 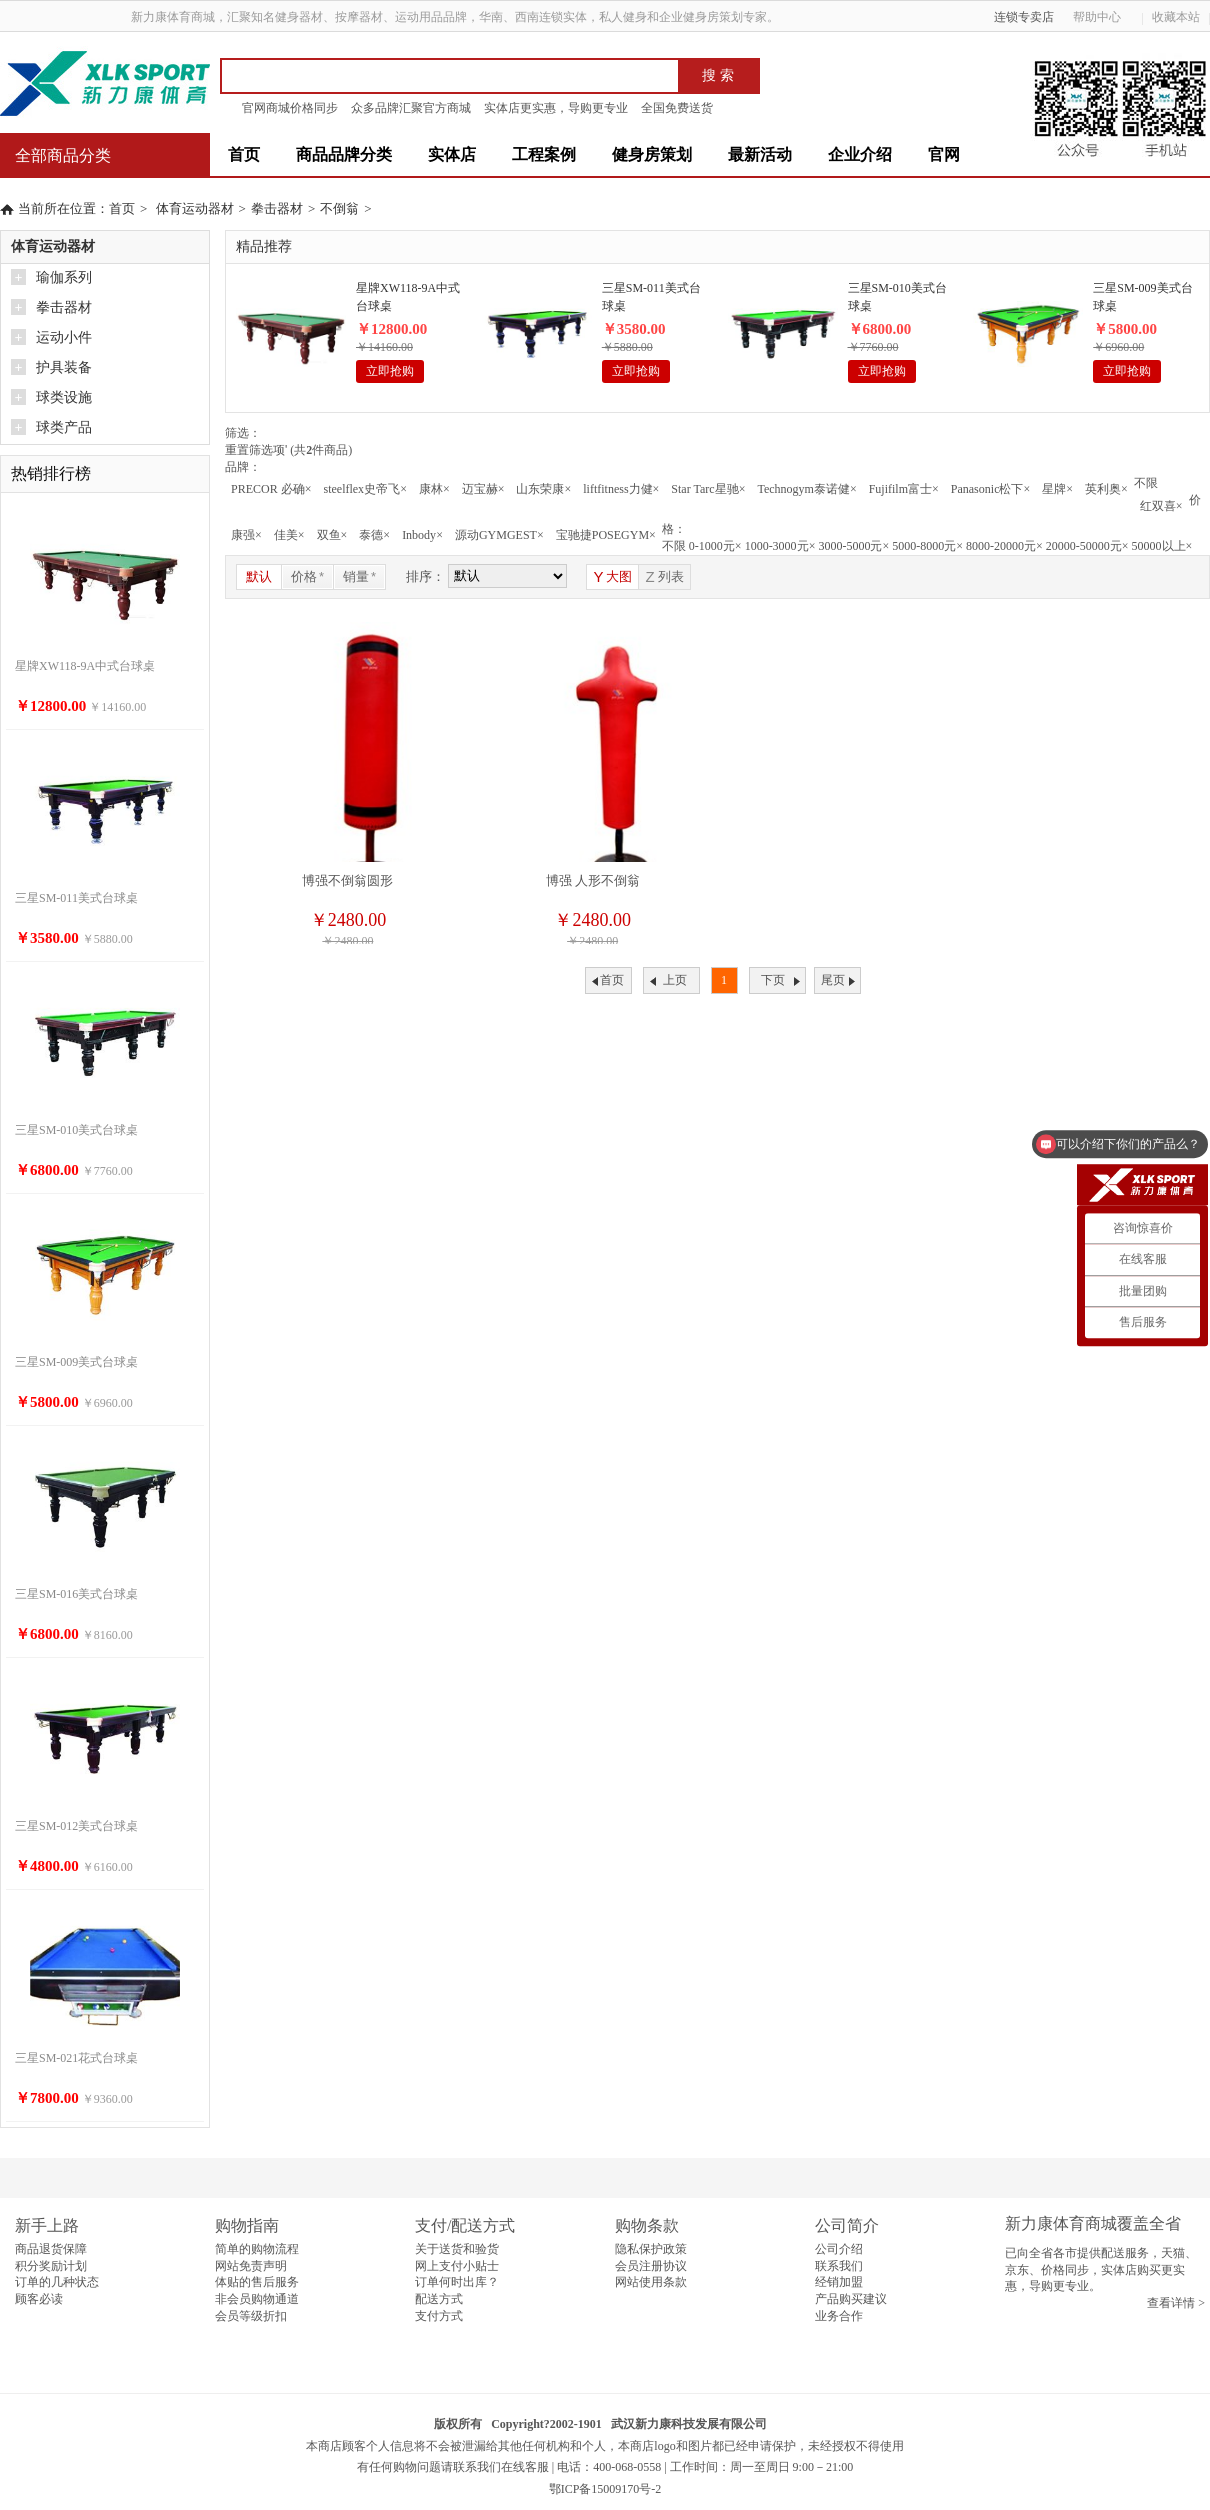 I want to click on 简单的购物流程, so click(x=257, y=2249).